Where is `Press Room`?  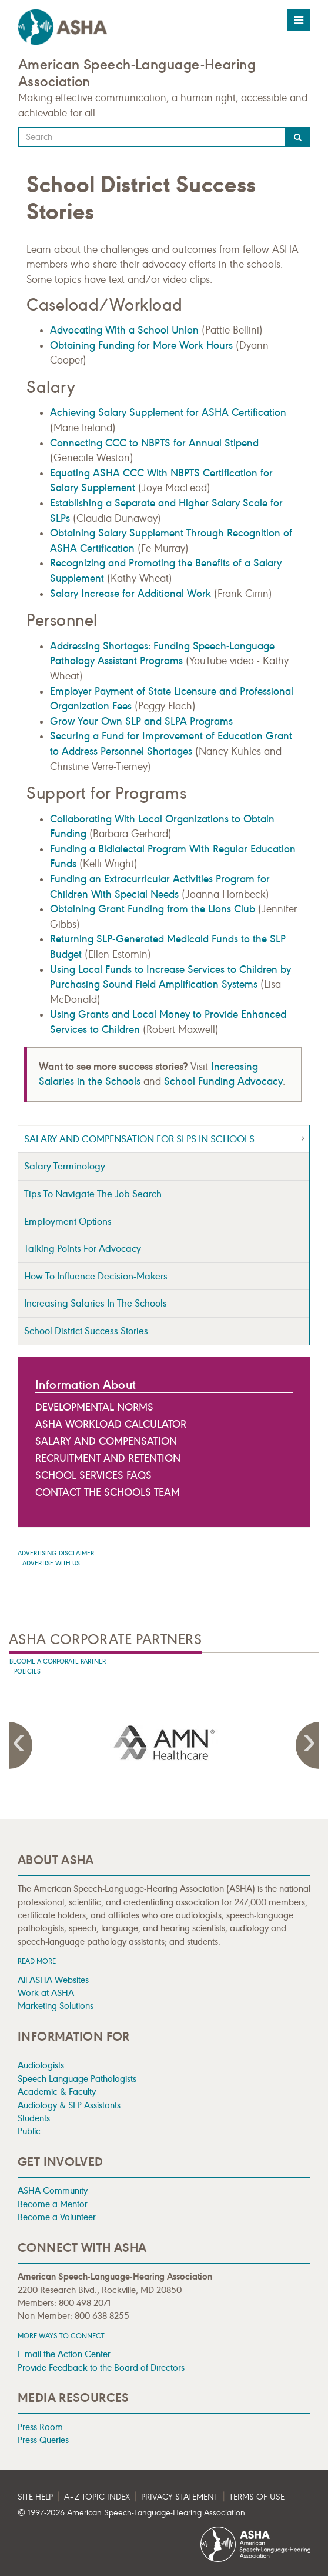 Press Room is located at coordinates (40, 2426).